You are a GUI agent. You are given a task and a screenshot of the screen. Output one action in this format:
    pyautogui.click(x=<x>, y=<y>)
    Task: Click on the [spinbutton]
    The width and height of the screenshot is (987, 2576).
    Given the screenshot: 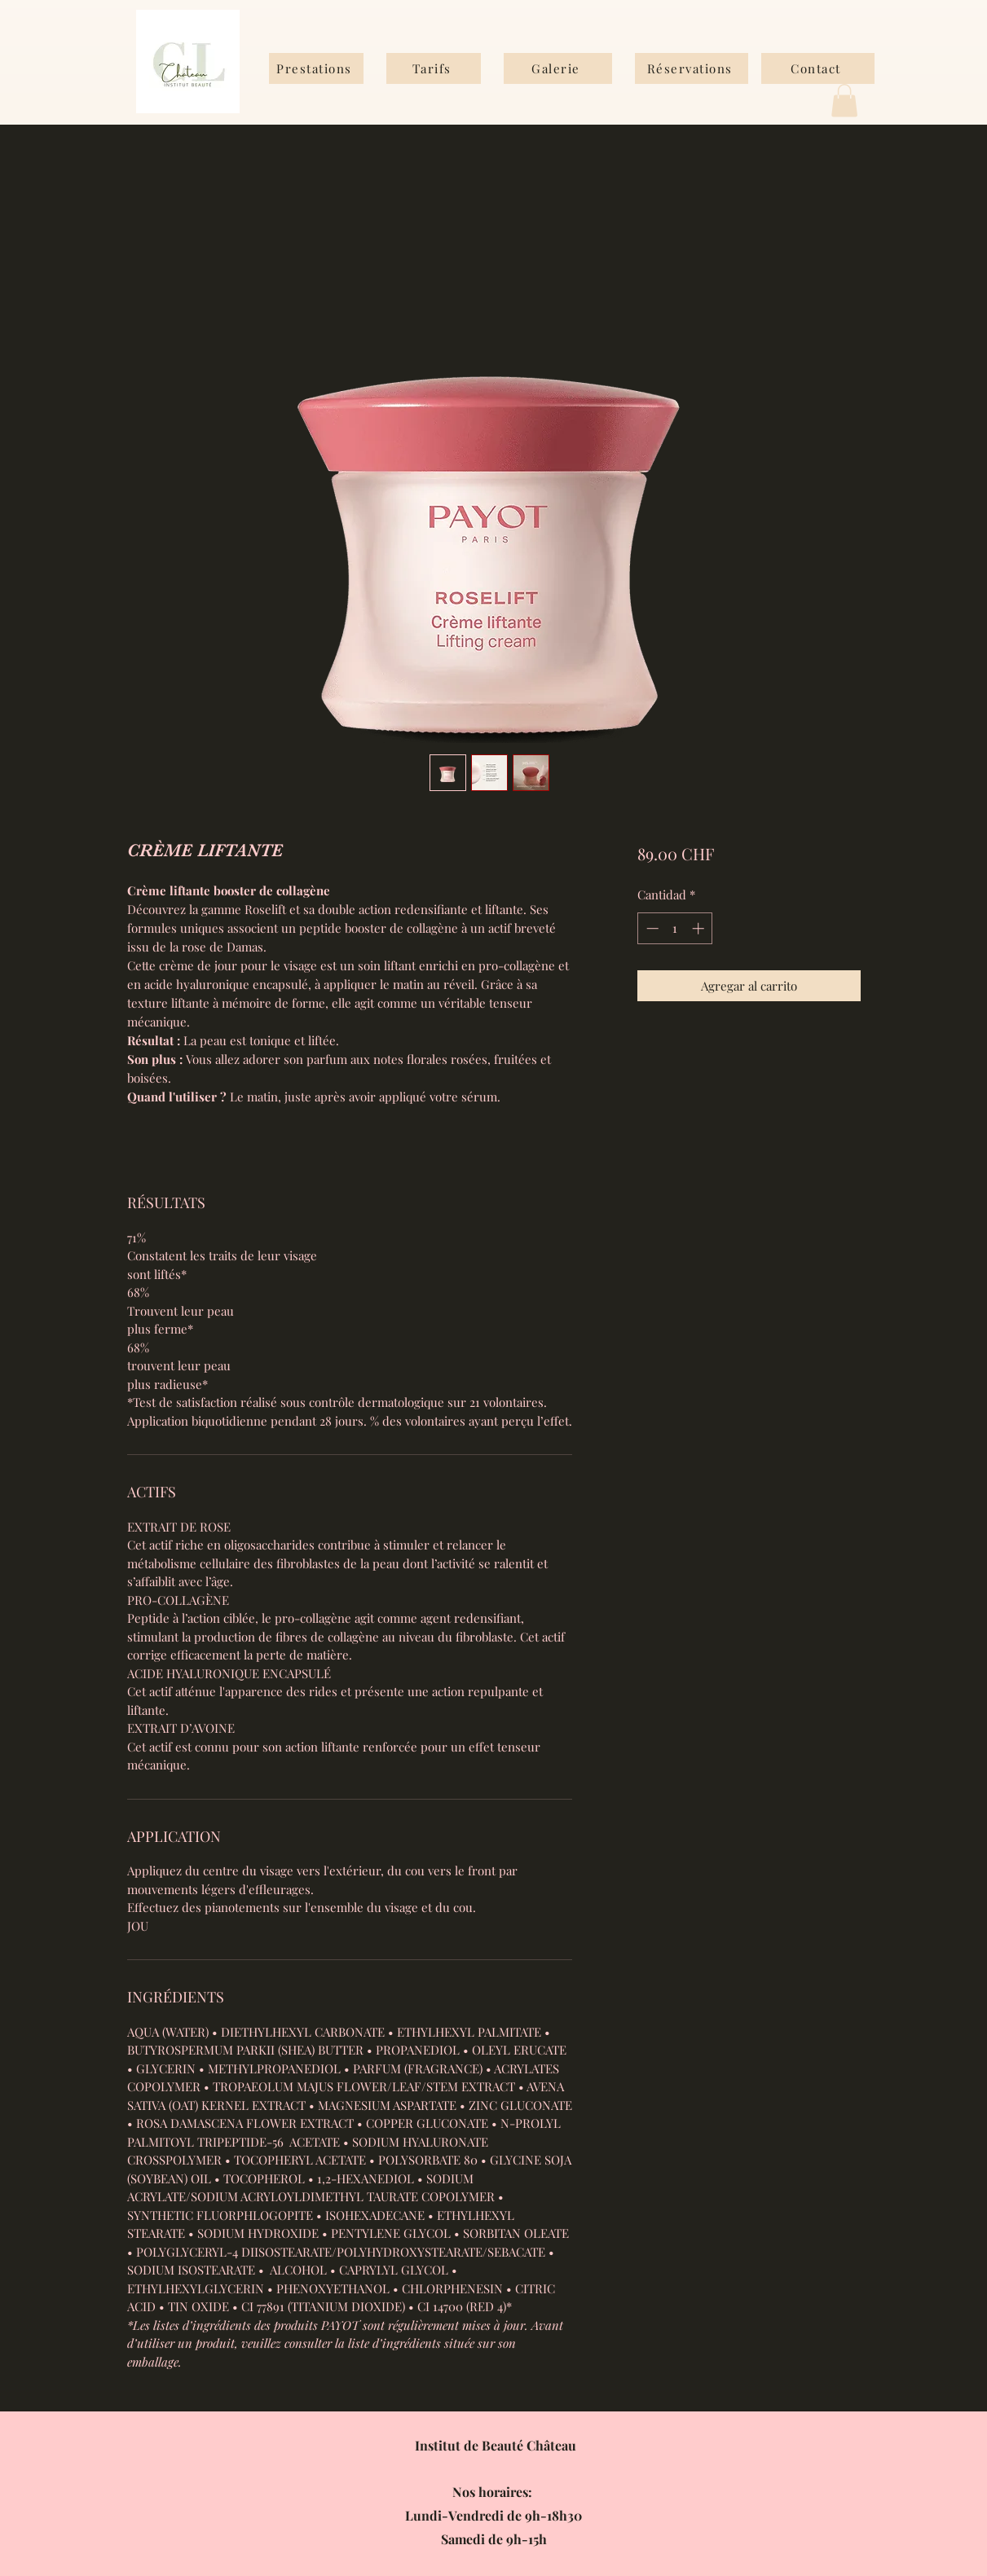 What is the action you would take?
    pyautogui.click(x=675, y=928)
    